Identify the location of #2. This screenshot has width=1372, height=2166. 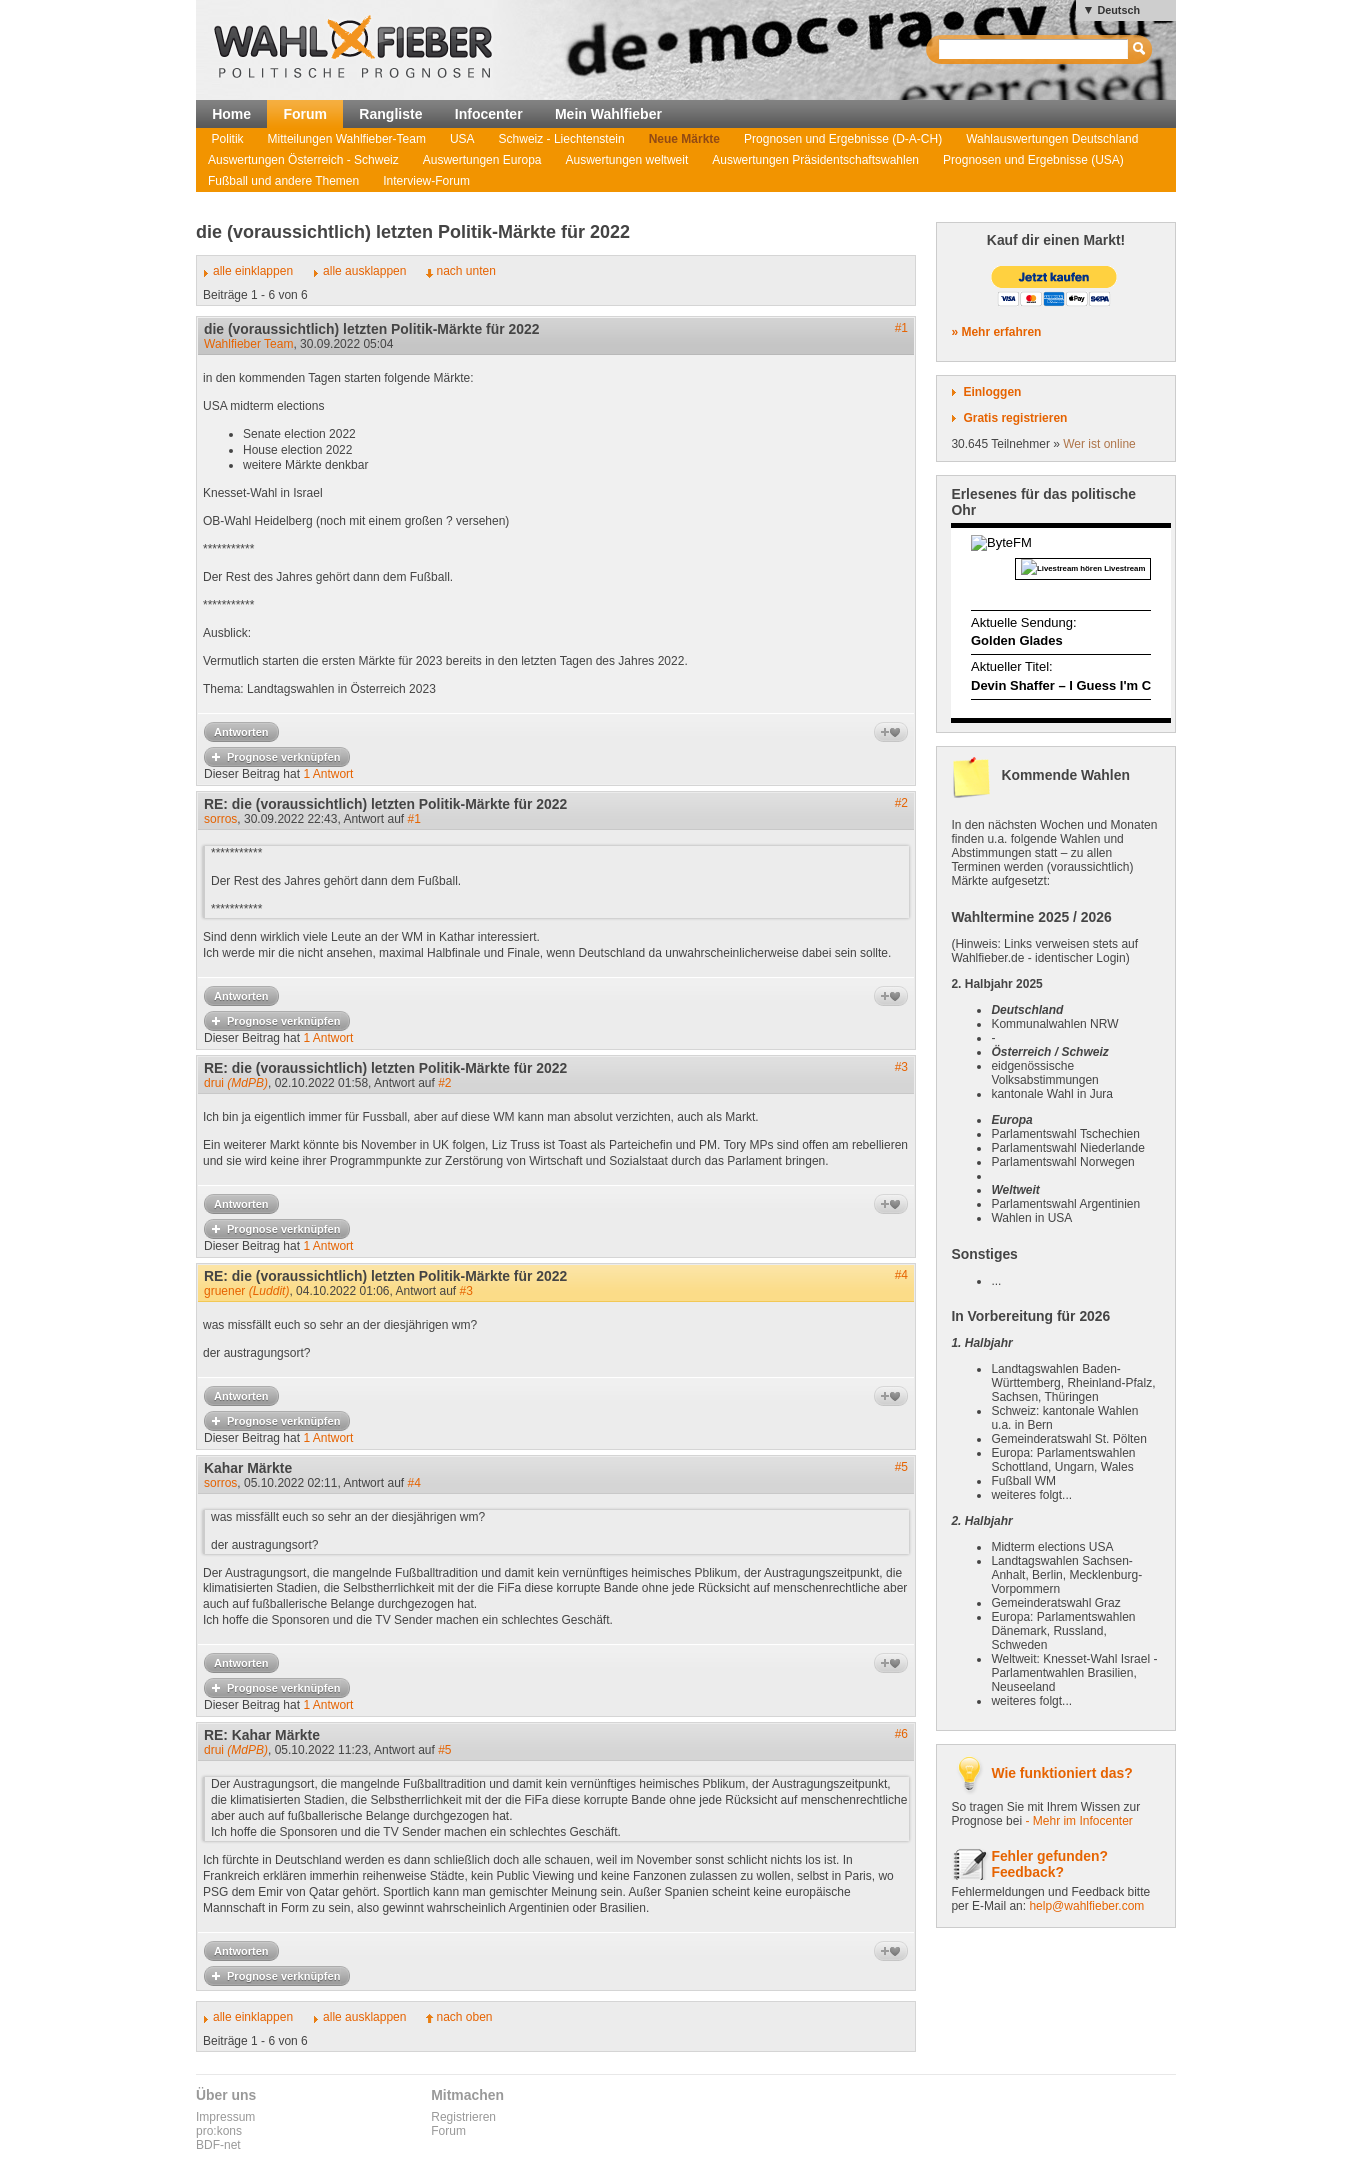
(901, 803).